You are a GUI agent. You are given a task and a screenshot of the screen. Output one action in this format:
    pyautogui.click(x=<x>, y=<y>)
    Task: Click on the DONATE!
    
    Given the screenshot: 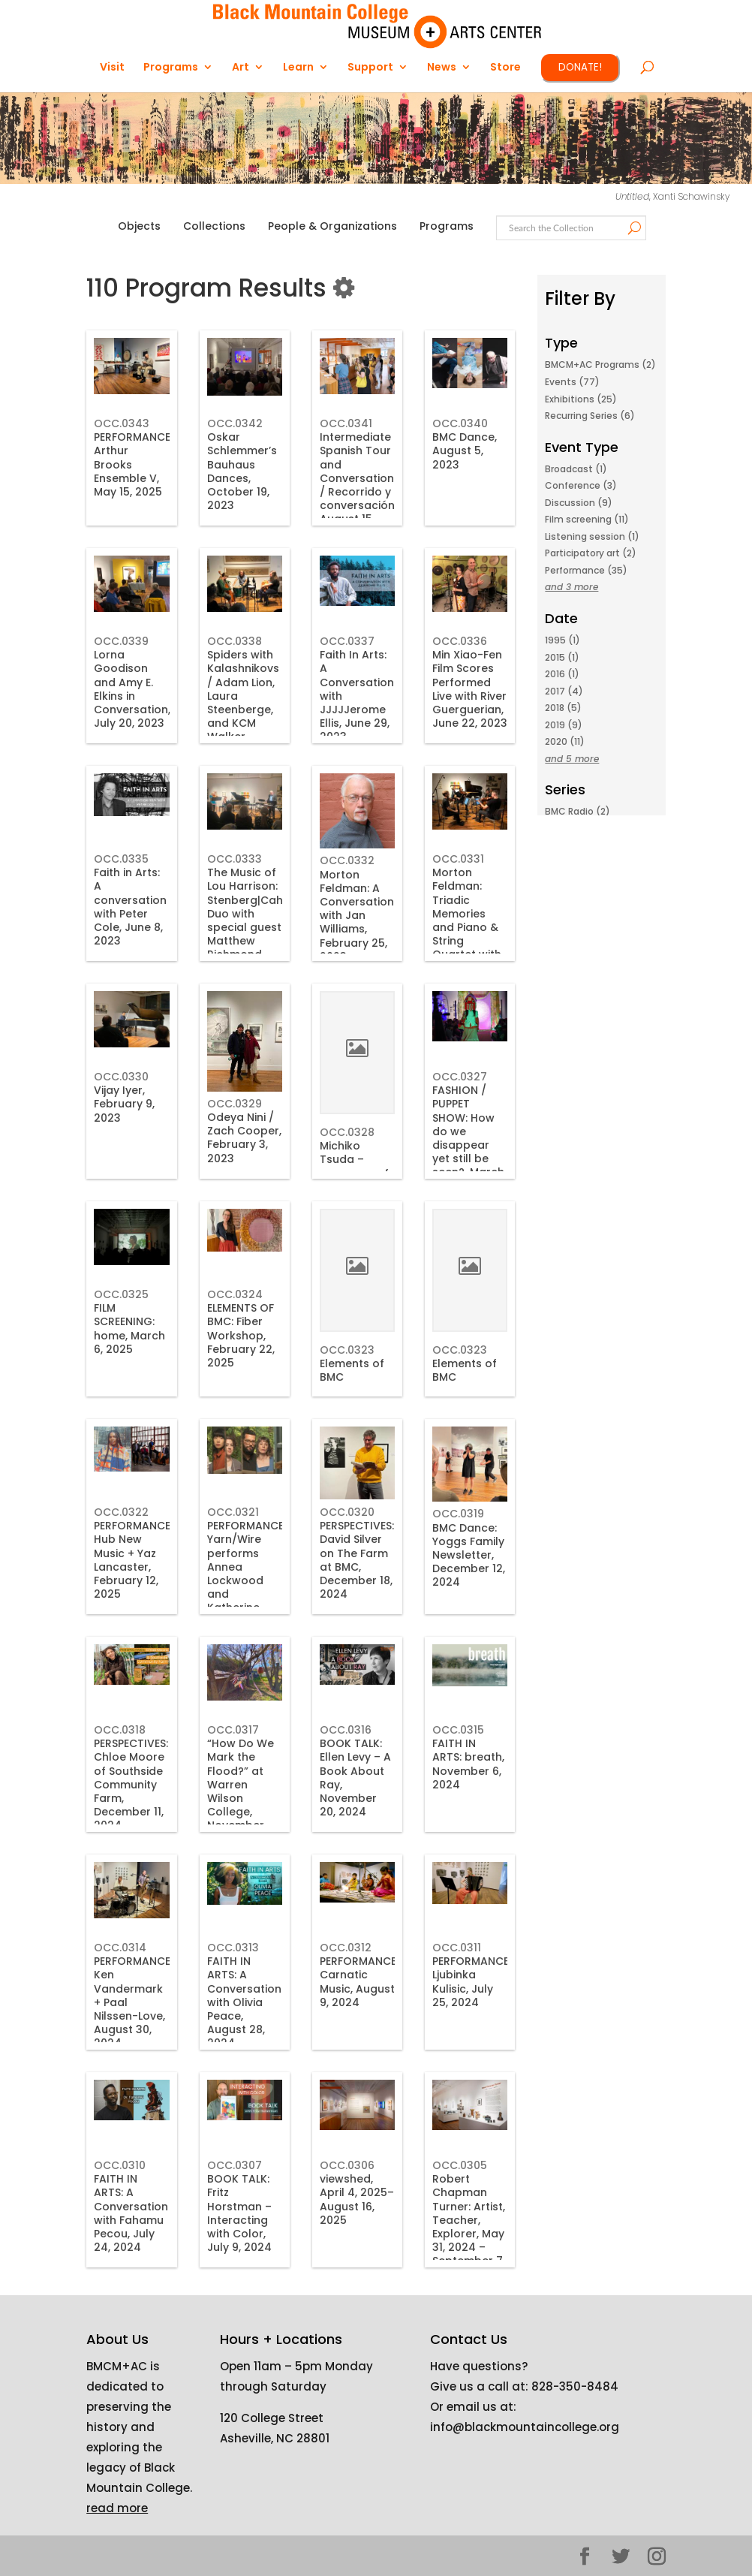 What is the action you would take?
    pyautogui.click(x=580, y=67)
    